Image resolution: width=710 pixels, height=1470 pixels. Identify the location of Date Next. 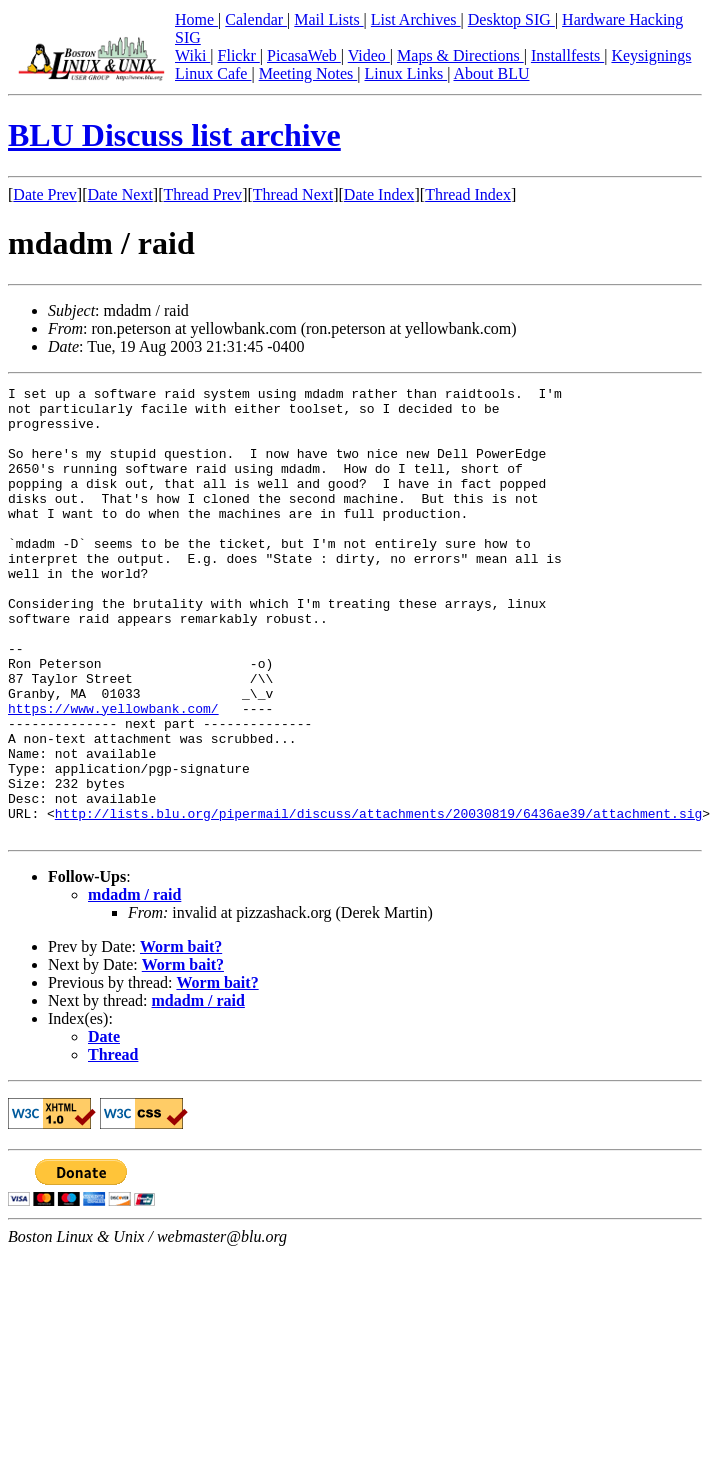
(120, 194).